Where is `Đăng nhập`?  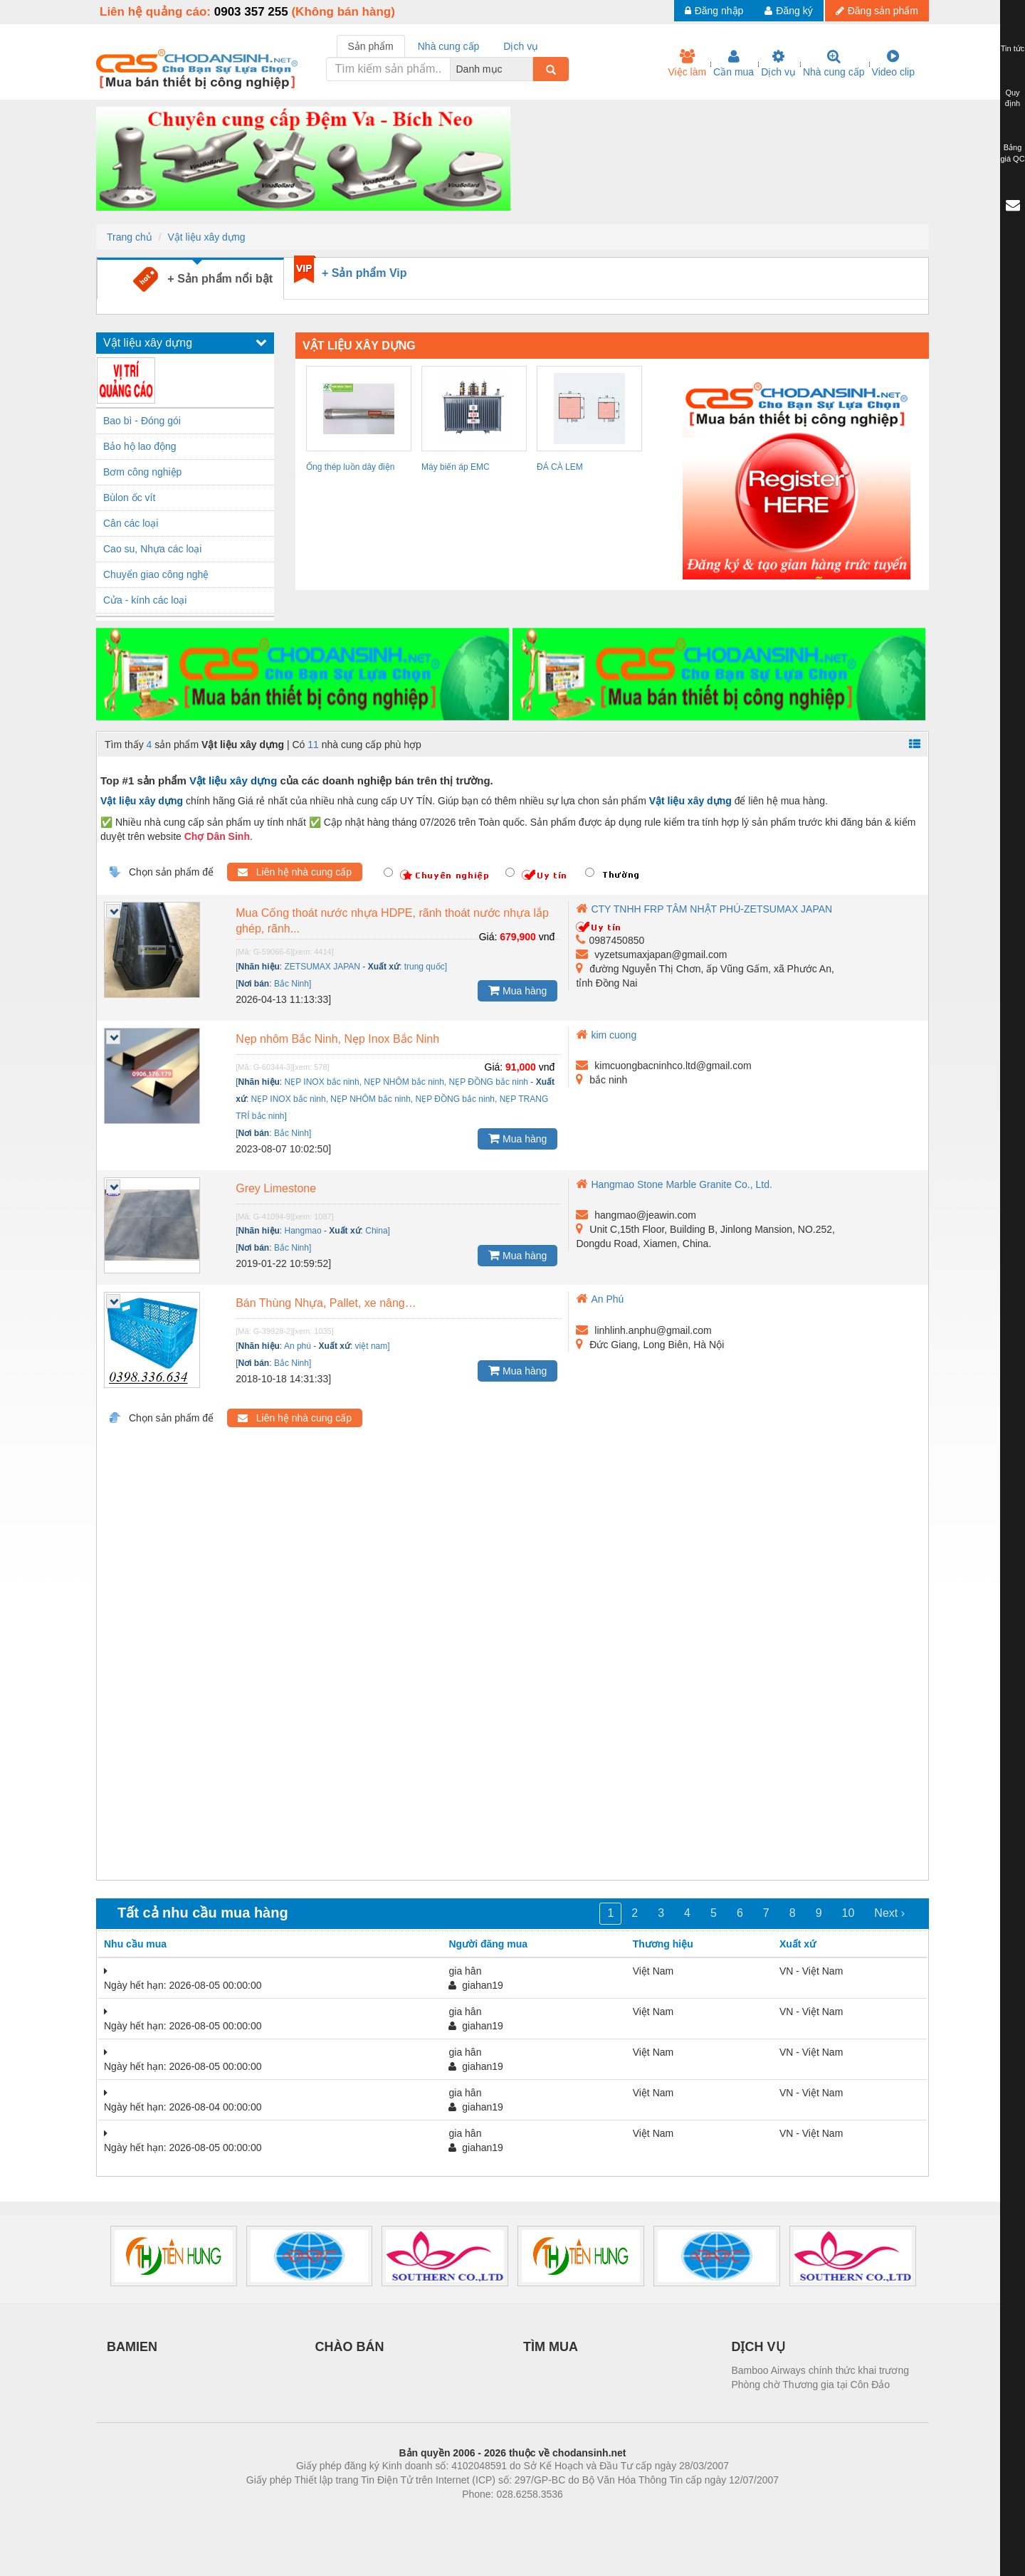
Đăng nhập is located at coordinates (714, 10).